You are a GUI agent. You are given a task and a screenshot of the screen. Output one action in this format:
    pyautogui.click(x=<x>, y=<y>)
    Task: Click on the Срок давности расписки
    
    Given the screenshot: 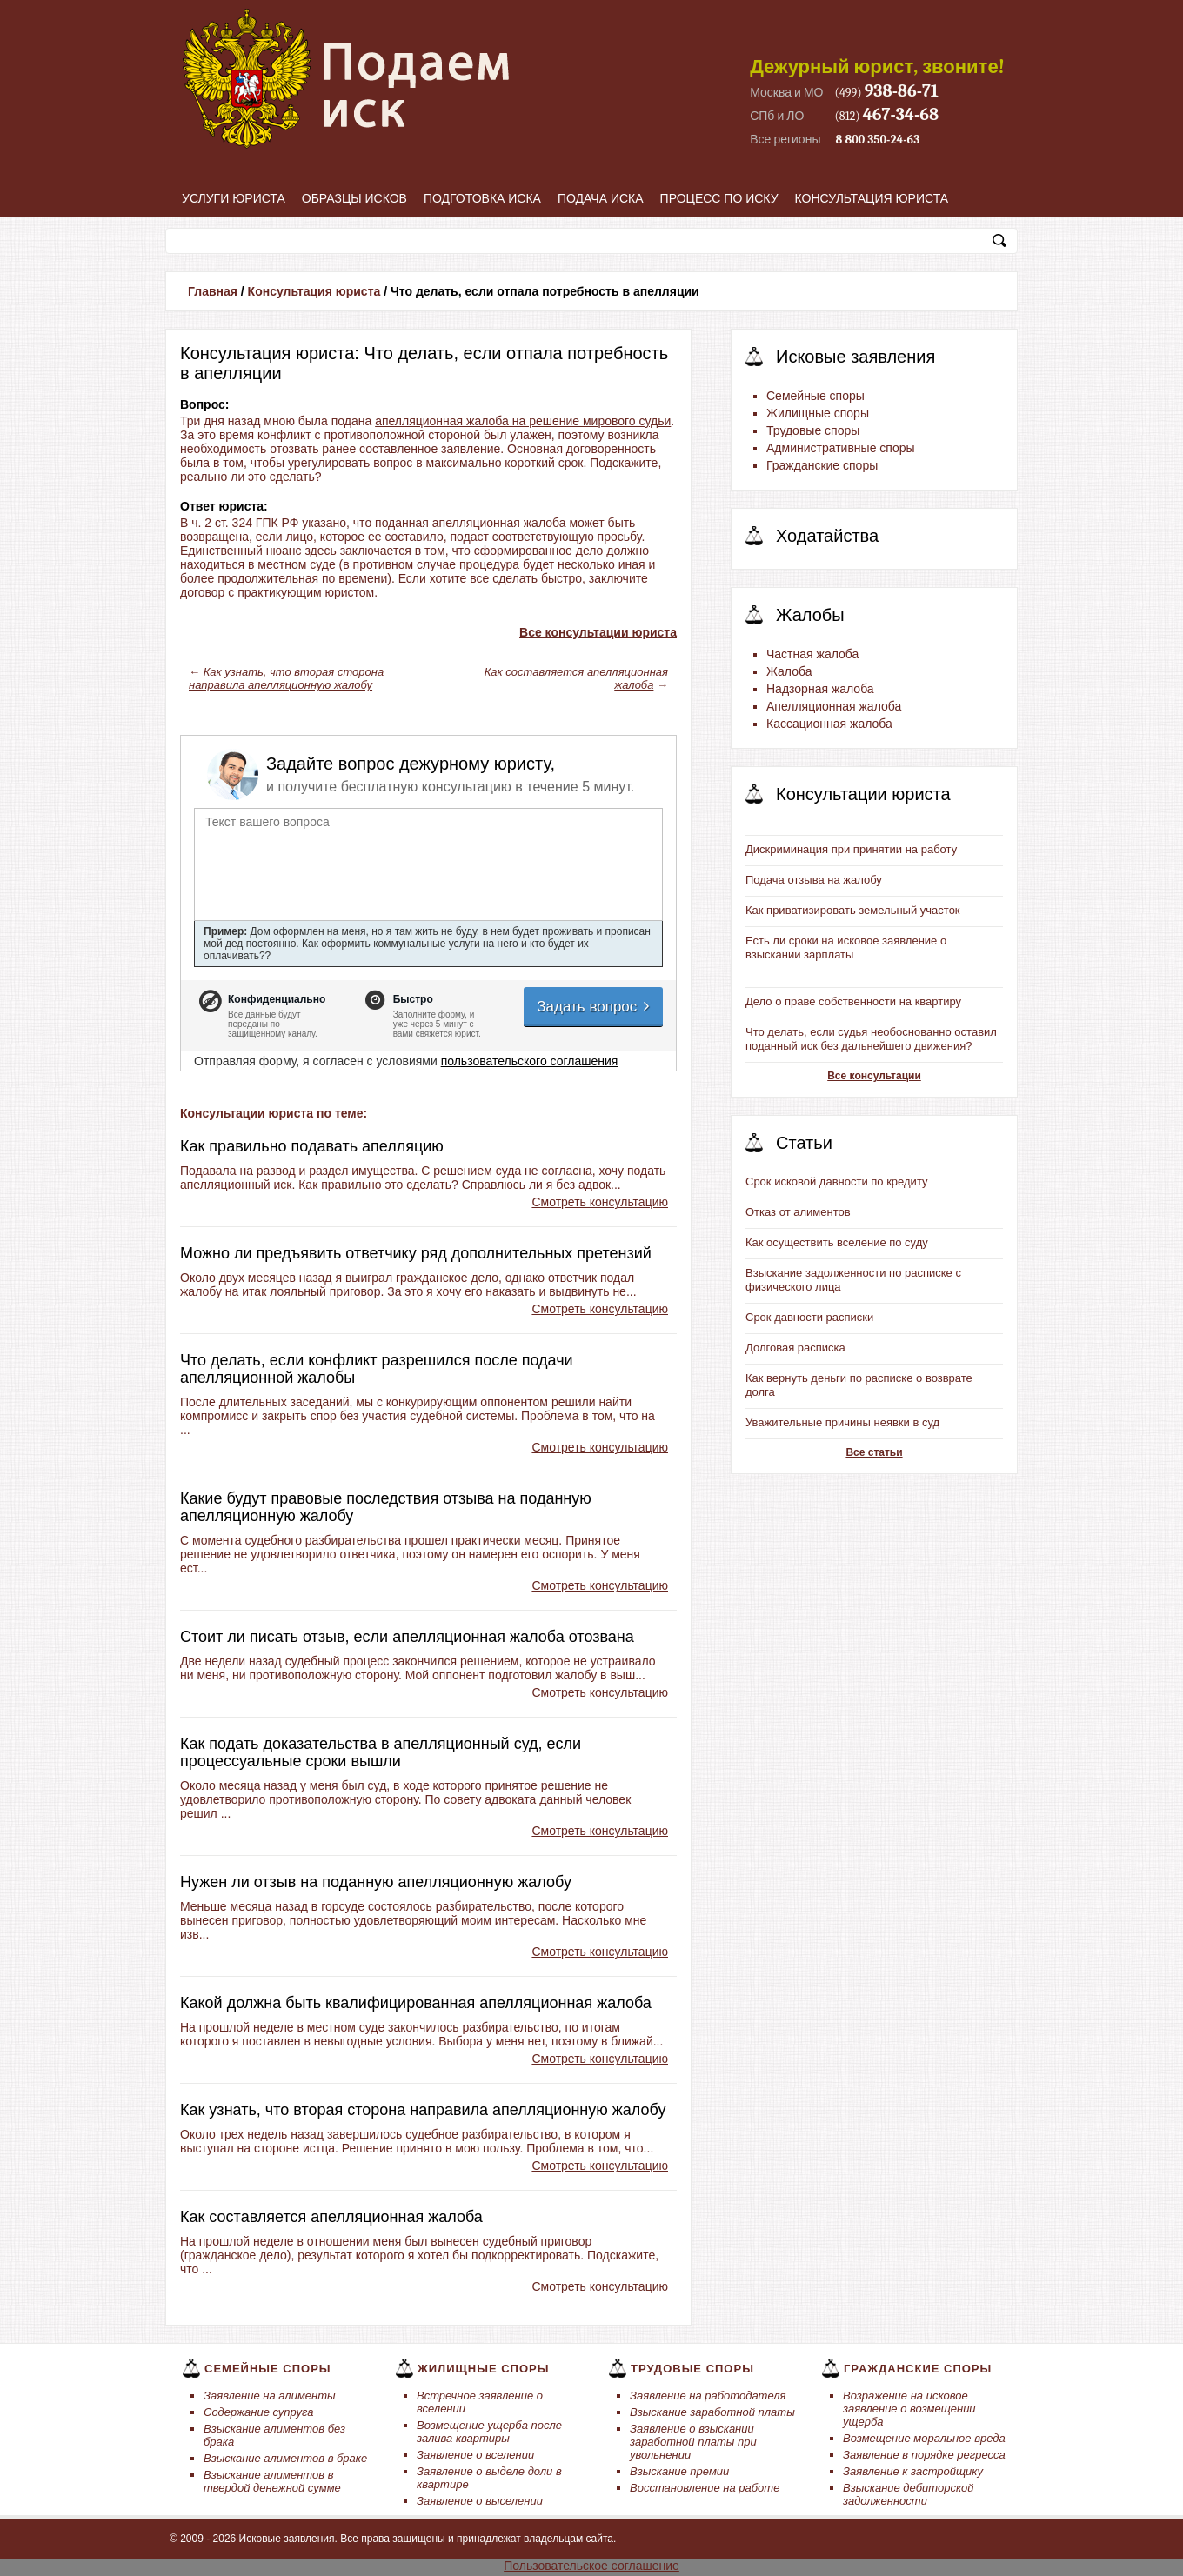 What is the action you would take?
    pyautogui.click(x=809, y=1317)
    